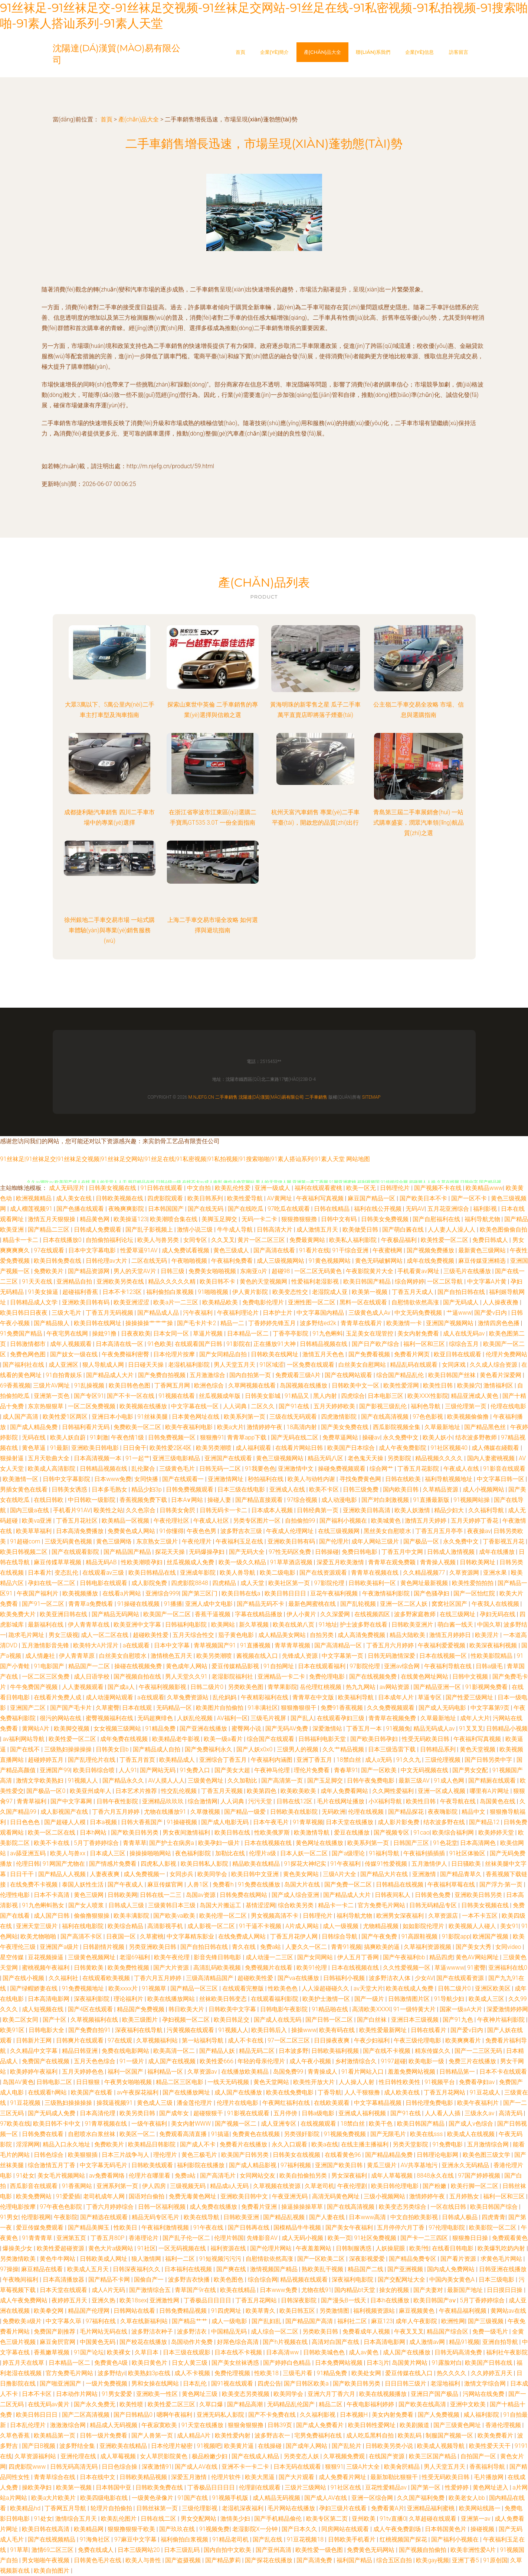 Image resolution: width=528 pixels, height=2576 pixels. I want to click on 丁香亭亭影院, so click(291, 1333).